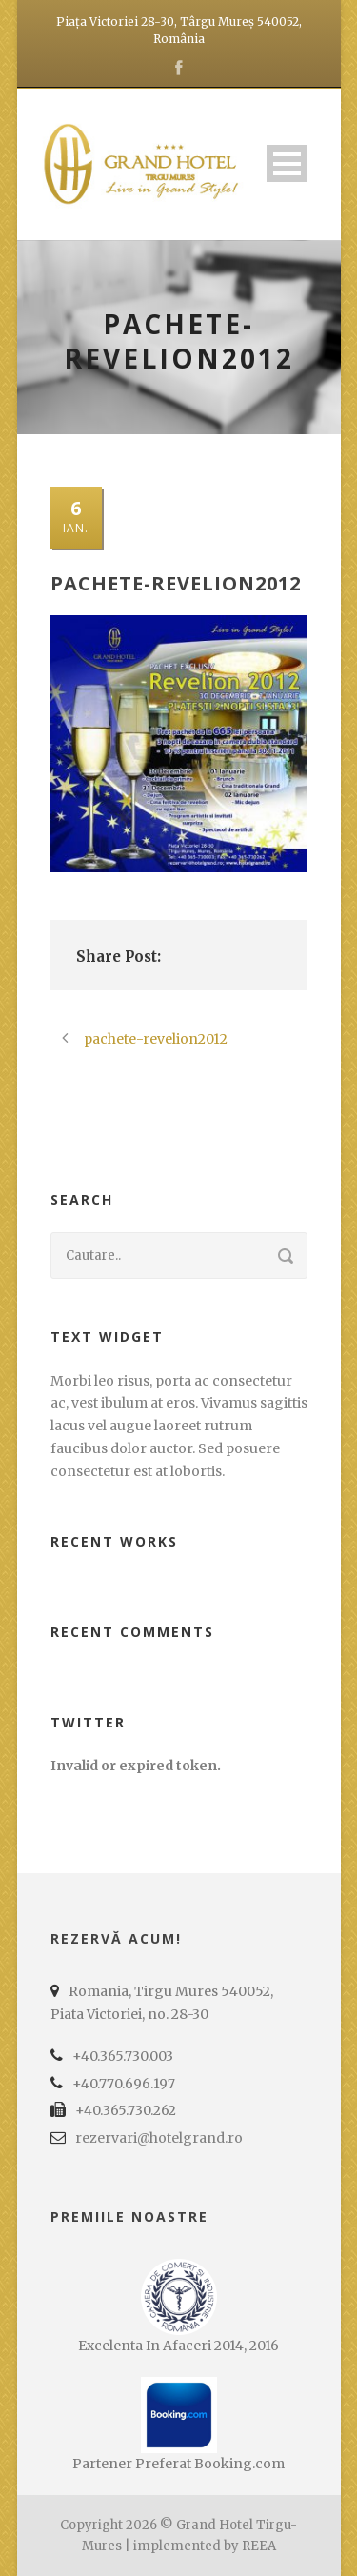  I want to click on Open Menu, so click(287, 163).